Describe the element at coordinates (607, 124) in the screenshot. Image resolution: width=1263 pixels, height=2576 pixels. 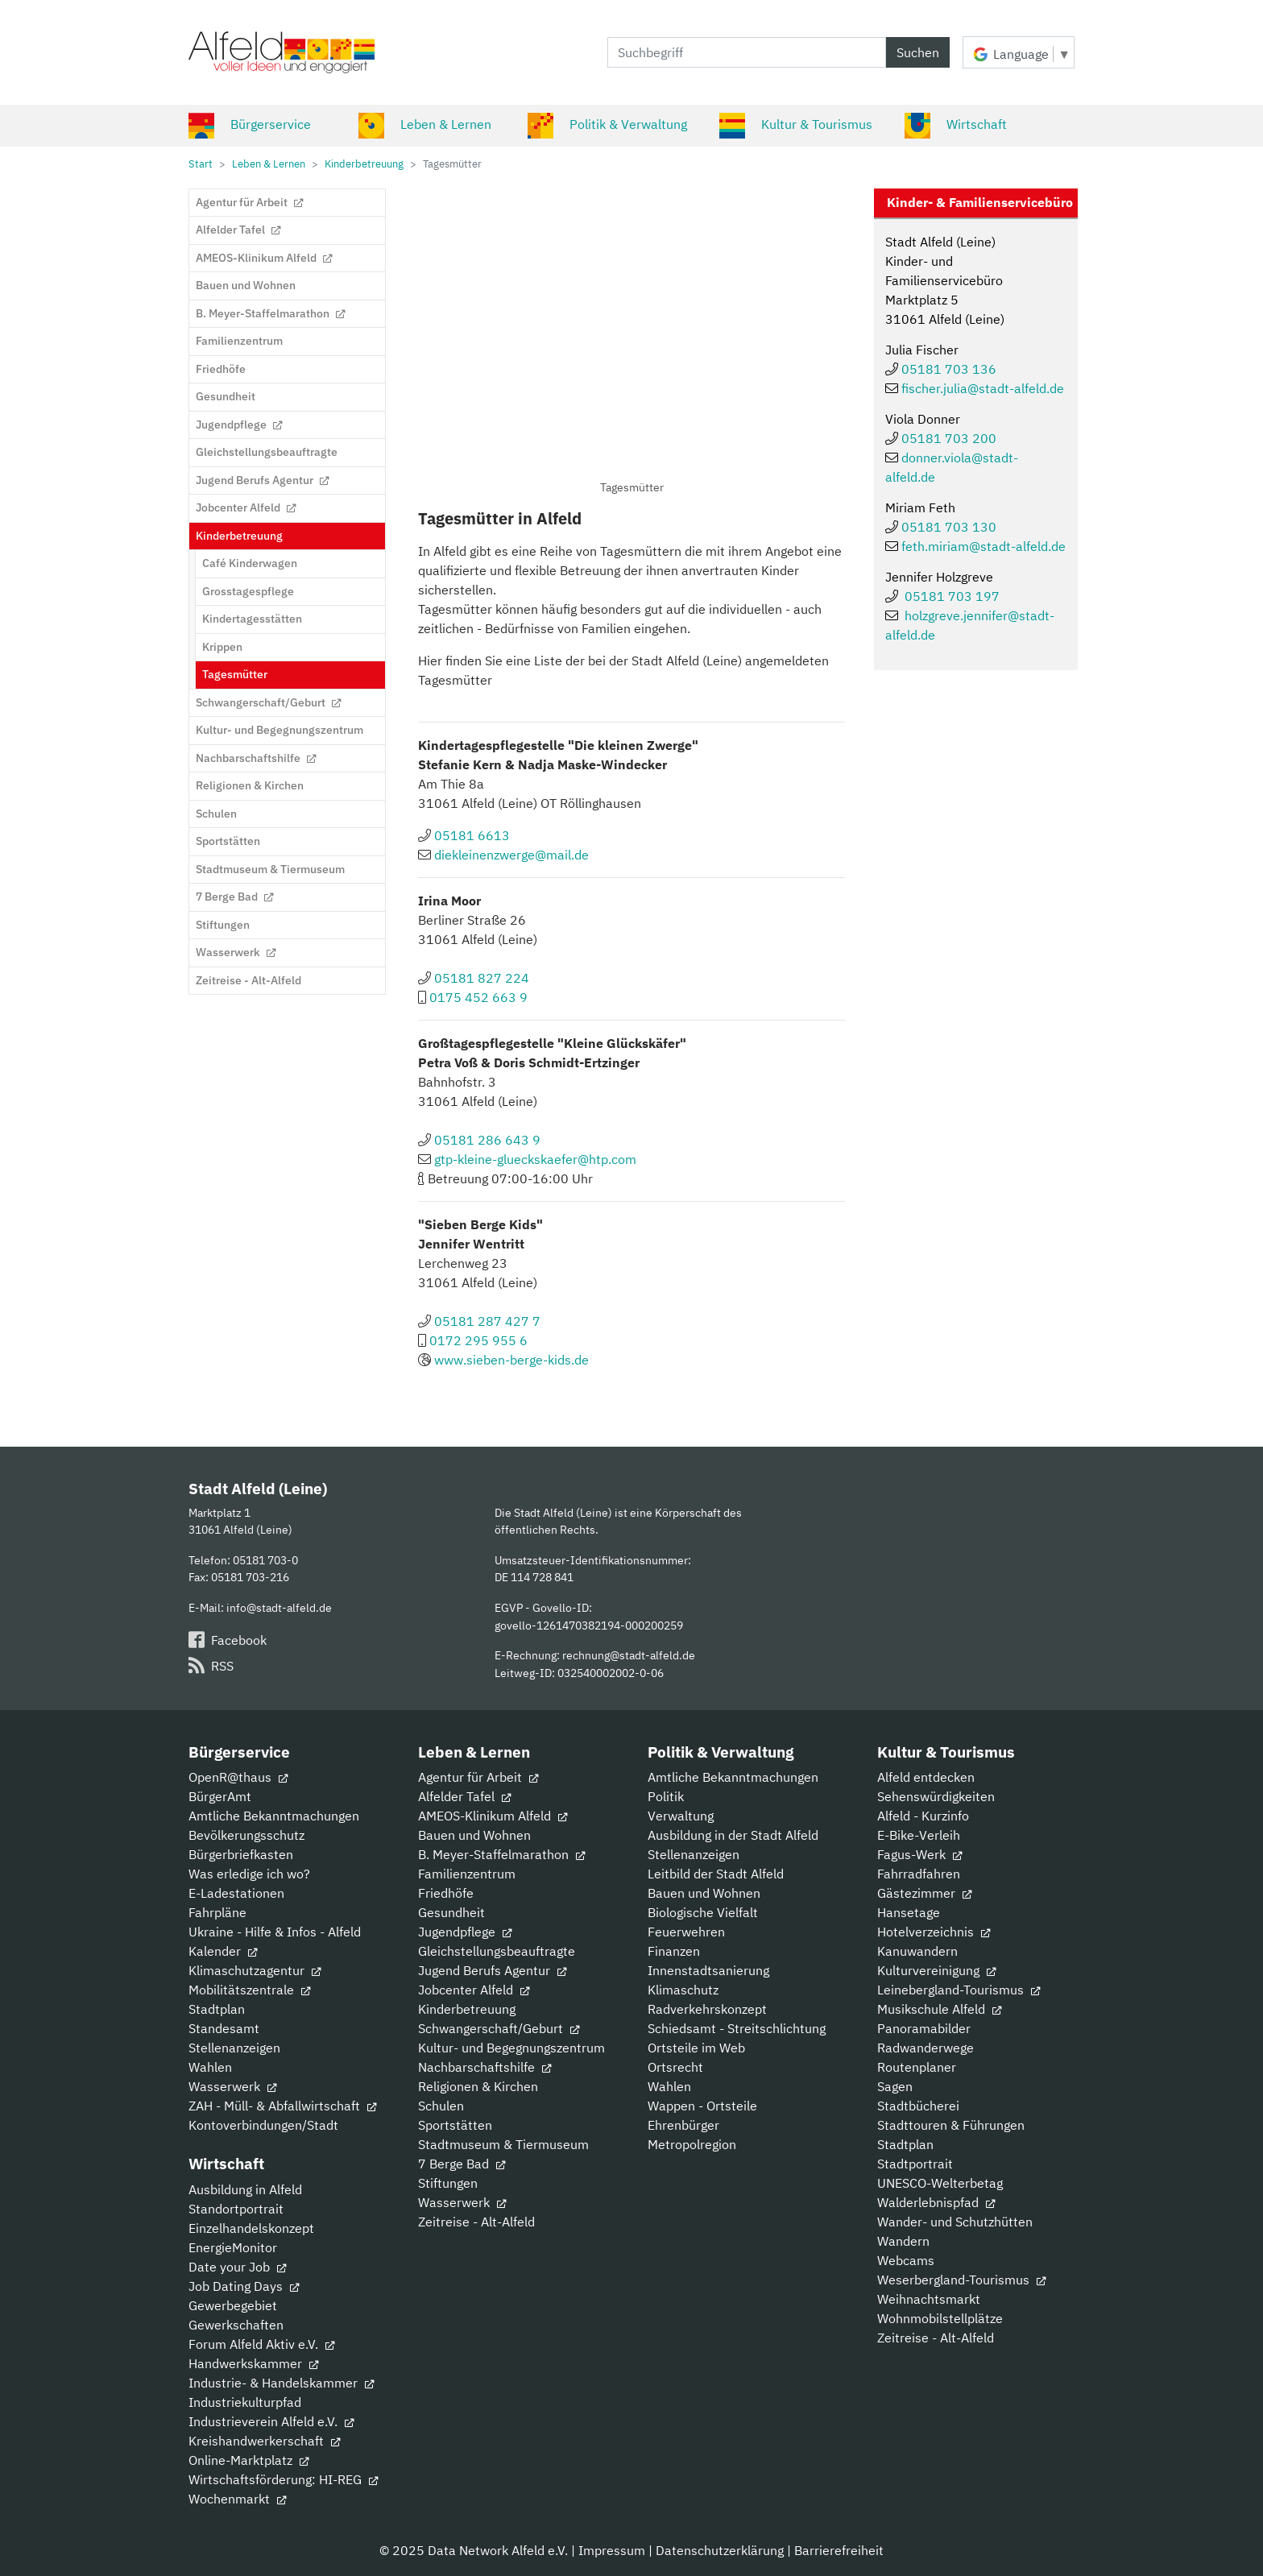
I see `Politik & Verwaltung` at that location.